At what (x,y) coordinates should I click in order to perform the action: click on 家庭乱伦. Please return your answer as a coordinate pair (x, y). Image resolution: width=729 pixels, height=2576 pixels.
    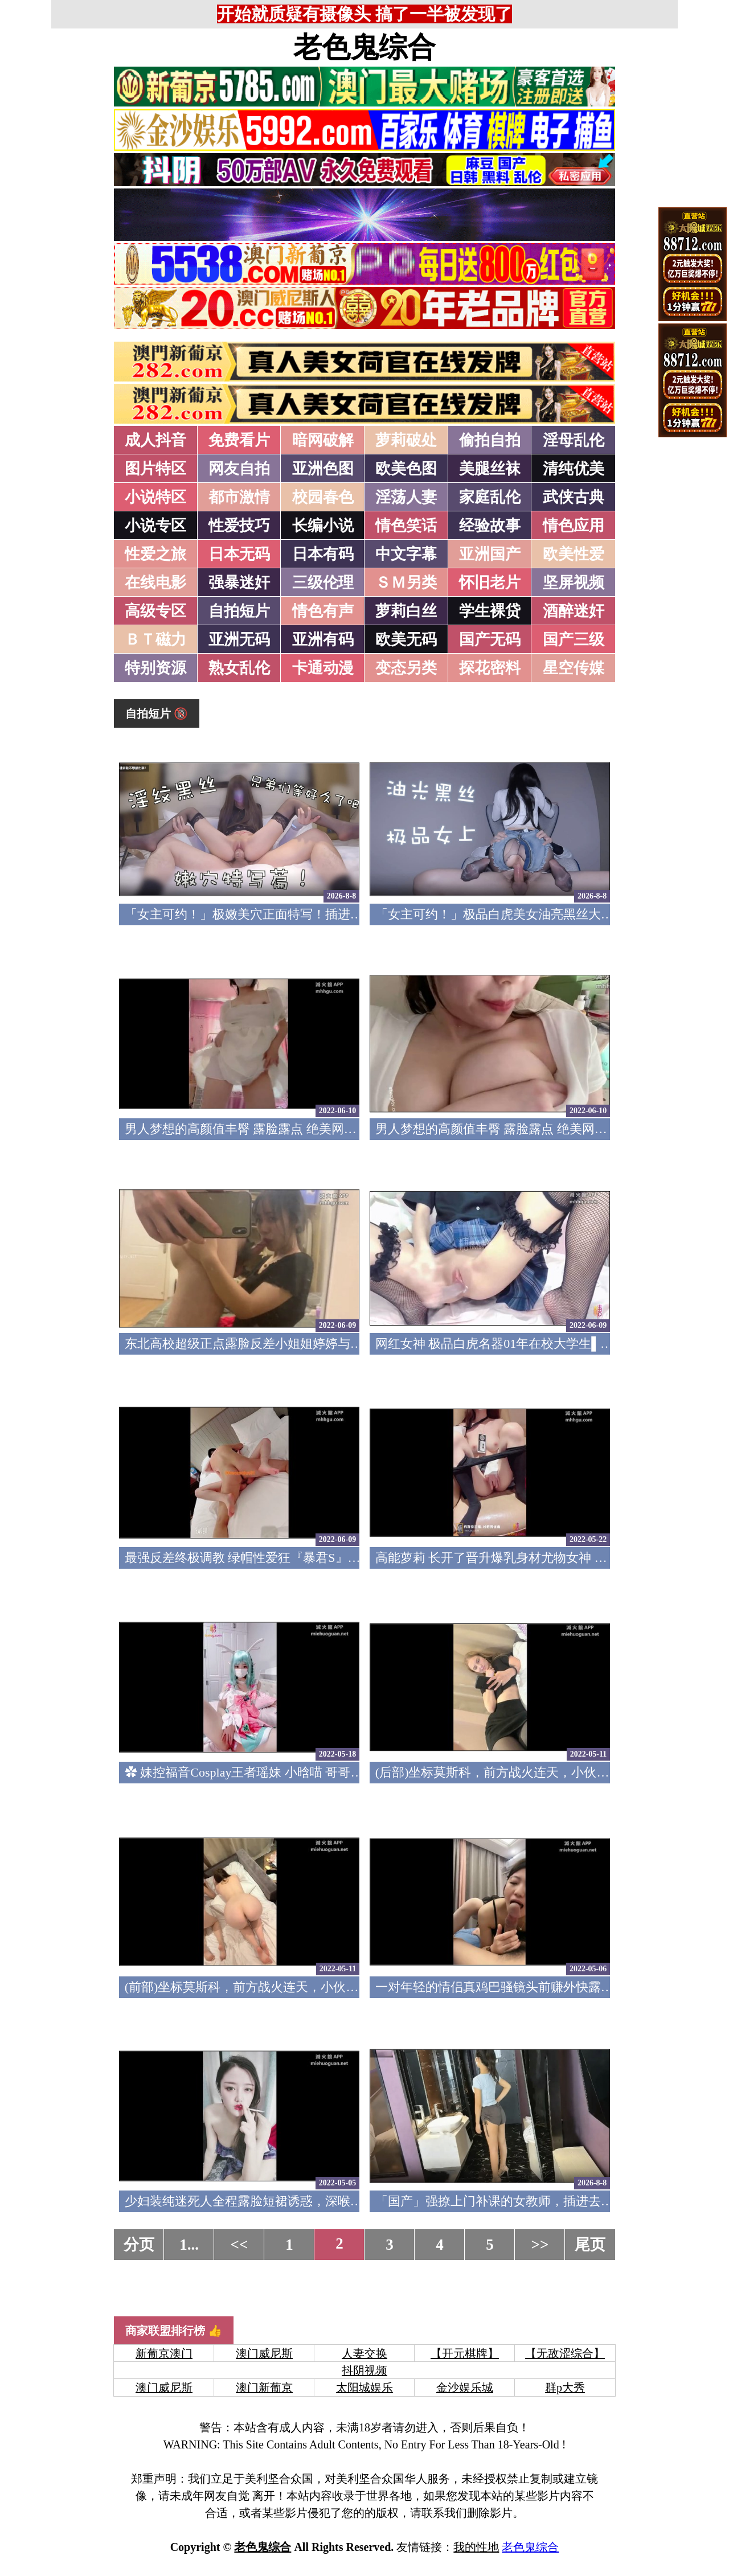
    Looking at the image, I should click on (490, 497).